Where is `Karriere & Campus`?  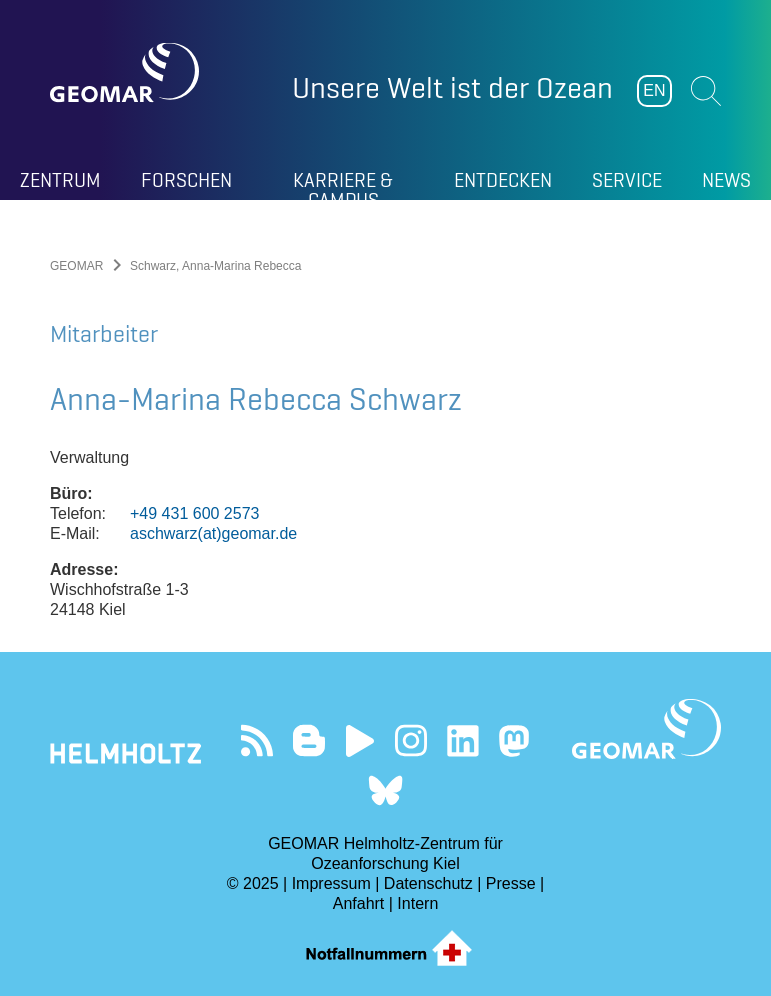
Karriere & Campus is located at coordinates (343, 183).